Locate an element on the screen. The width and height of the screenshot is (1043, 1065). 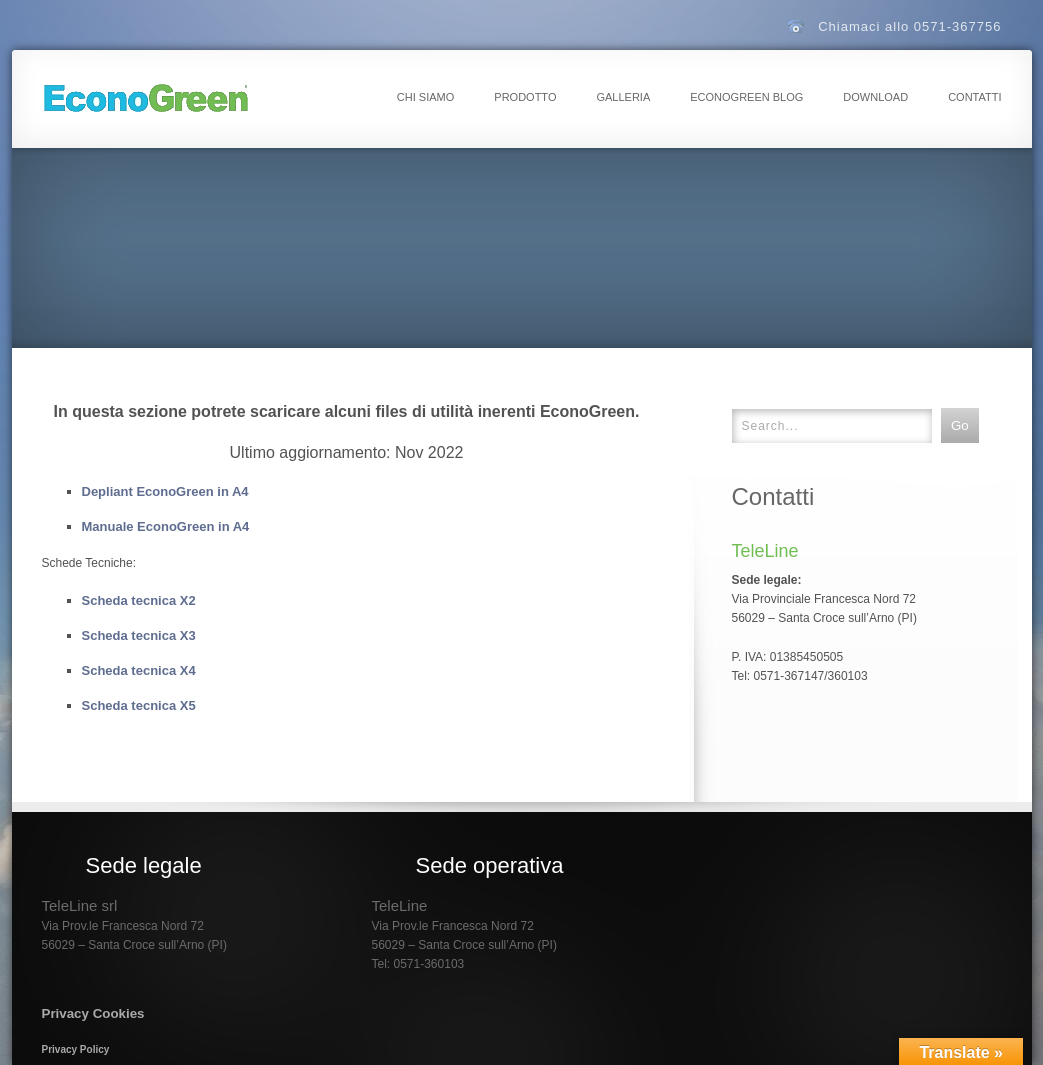
Depliant EconoGreen in A4 is located at coordinates (165, 491).